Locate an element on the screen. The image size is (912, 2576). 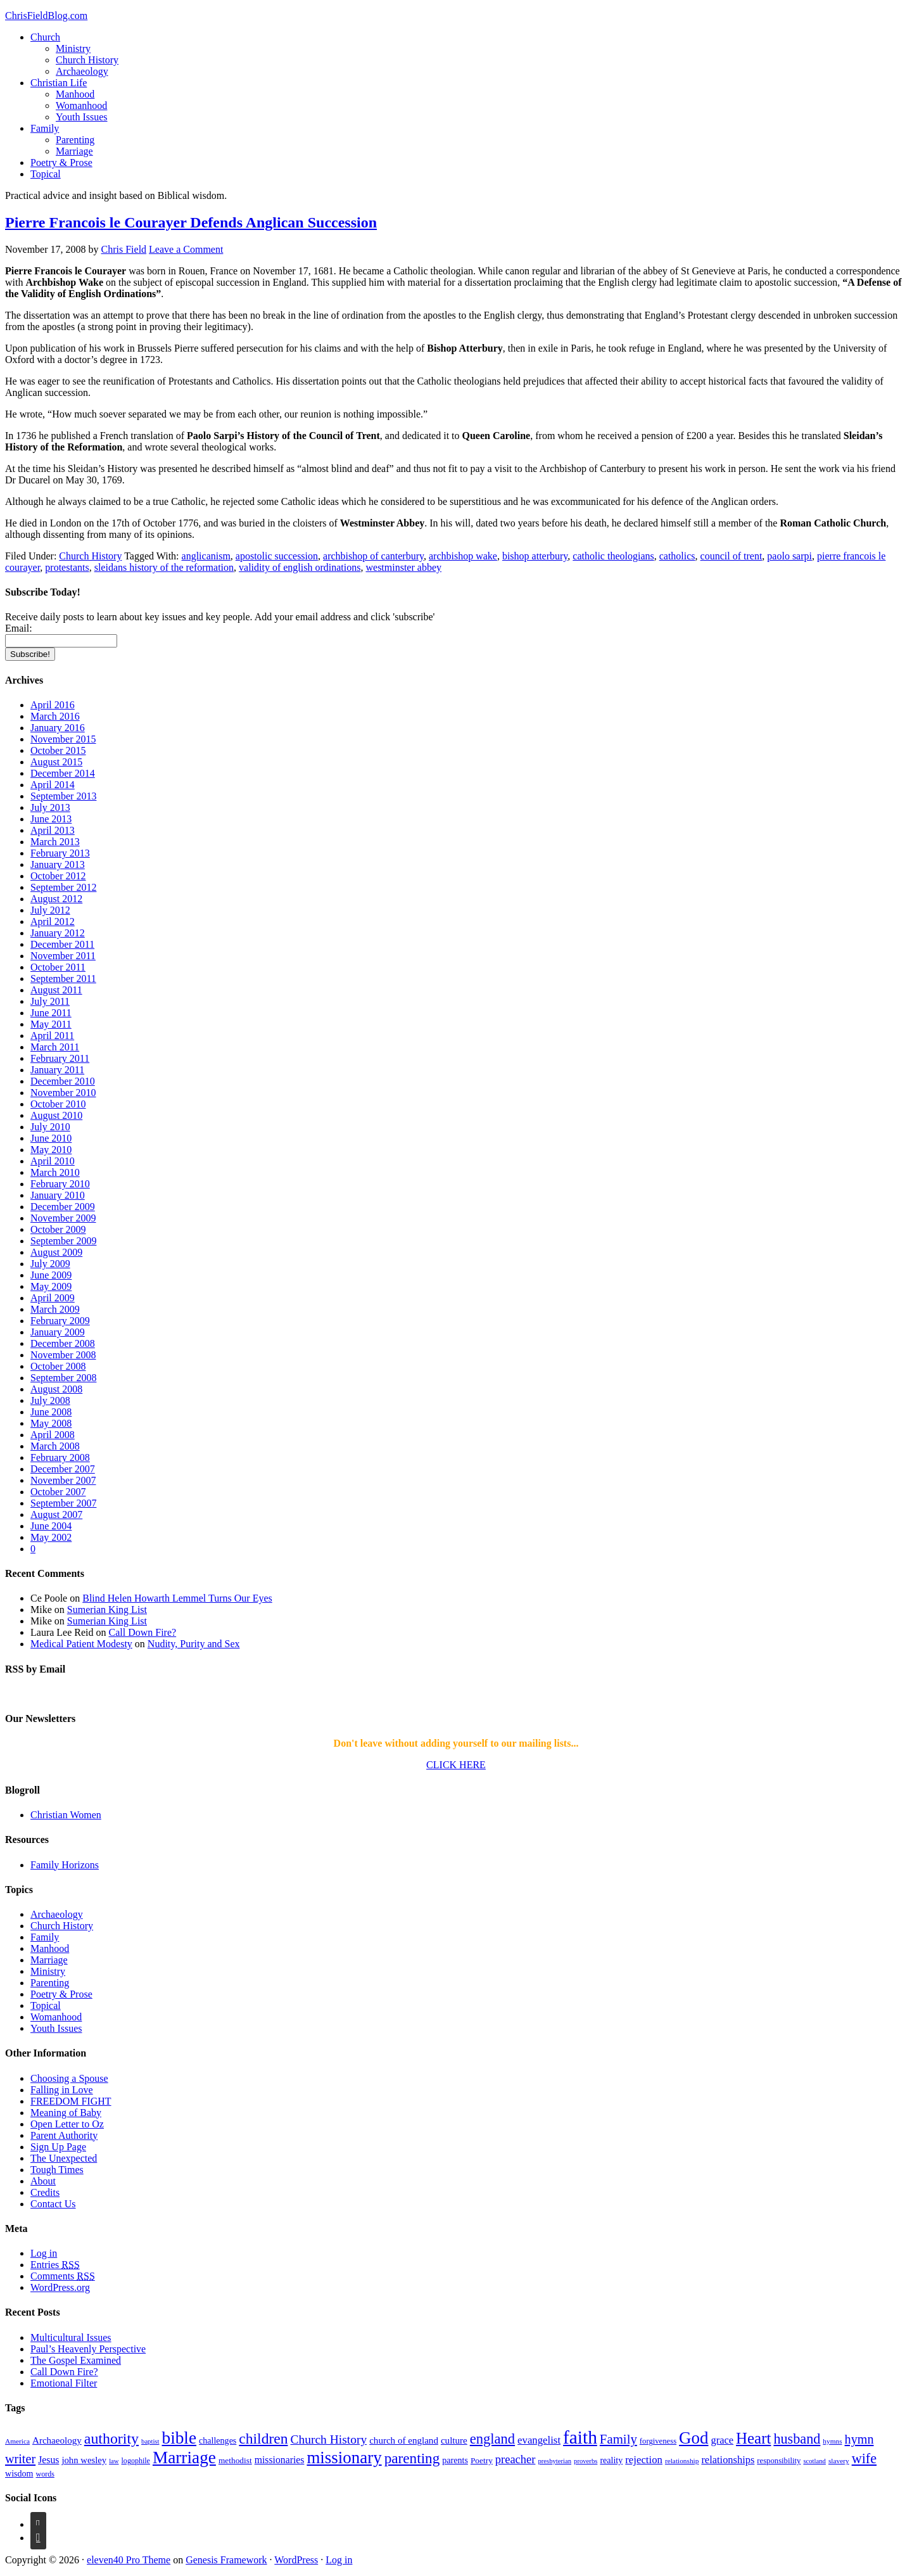
December 2008 is located at coordinates (62, 1343).